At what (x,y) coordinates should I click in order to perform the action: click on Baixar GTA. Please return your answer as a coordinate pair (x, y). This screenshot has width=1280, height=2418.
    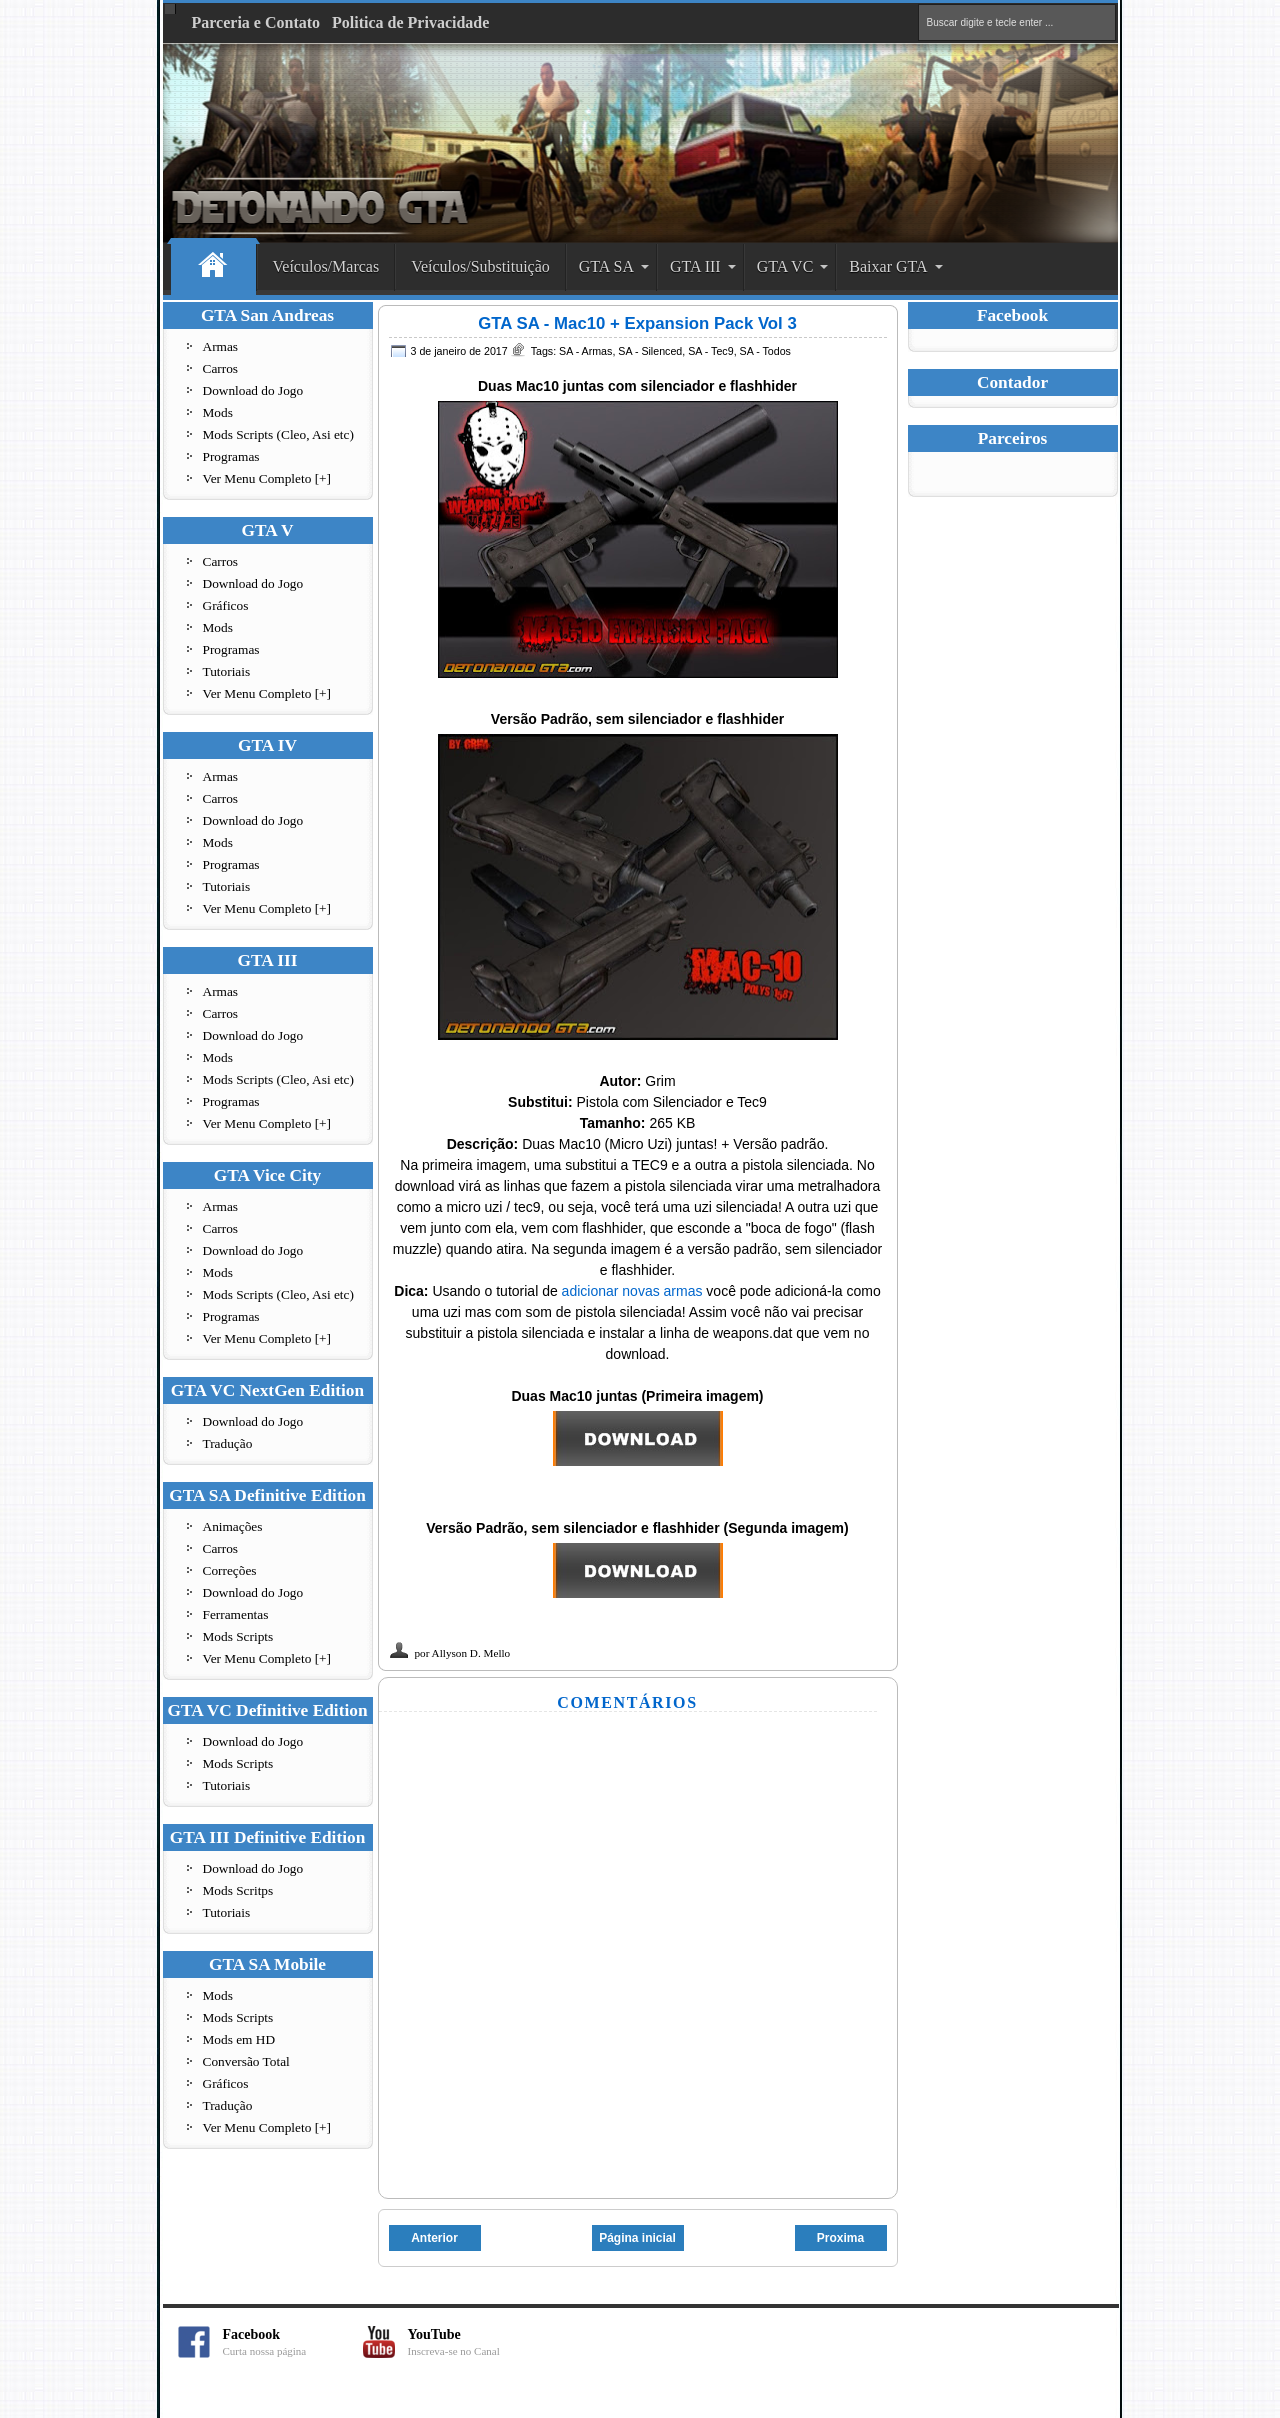
    Looking at the image, I should click on (888, 266).